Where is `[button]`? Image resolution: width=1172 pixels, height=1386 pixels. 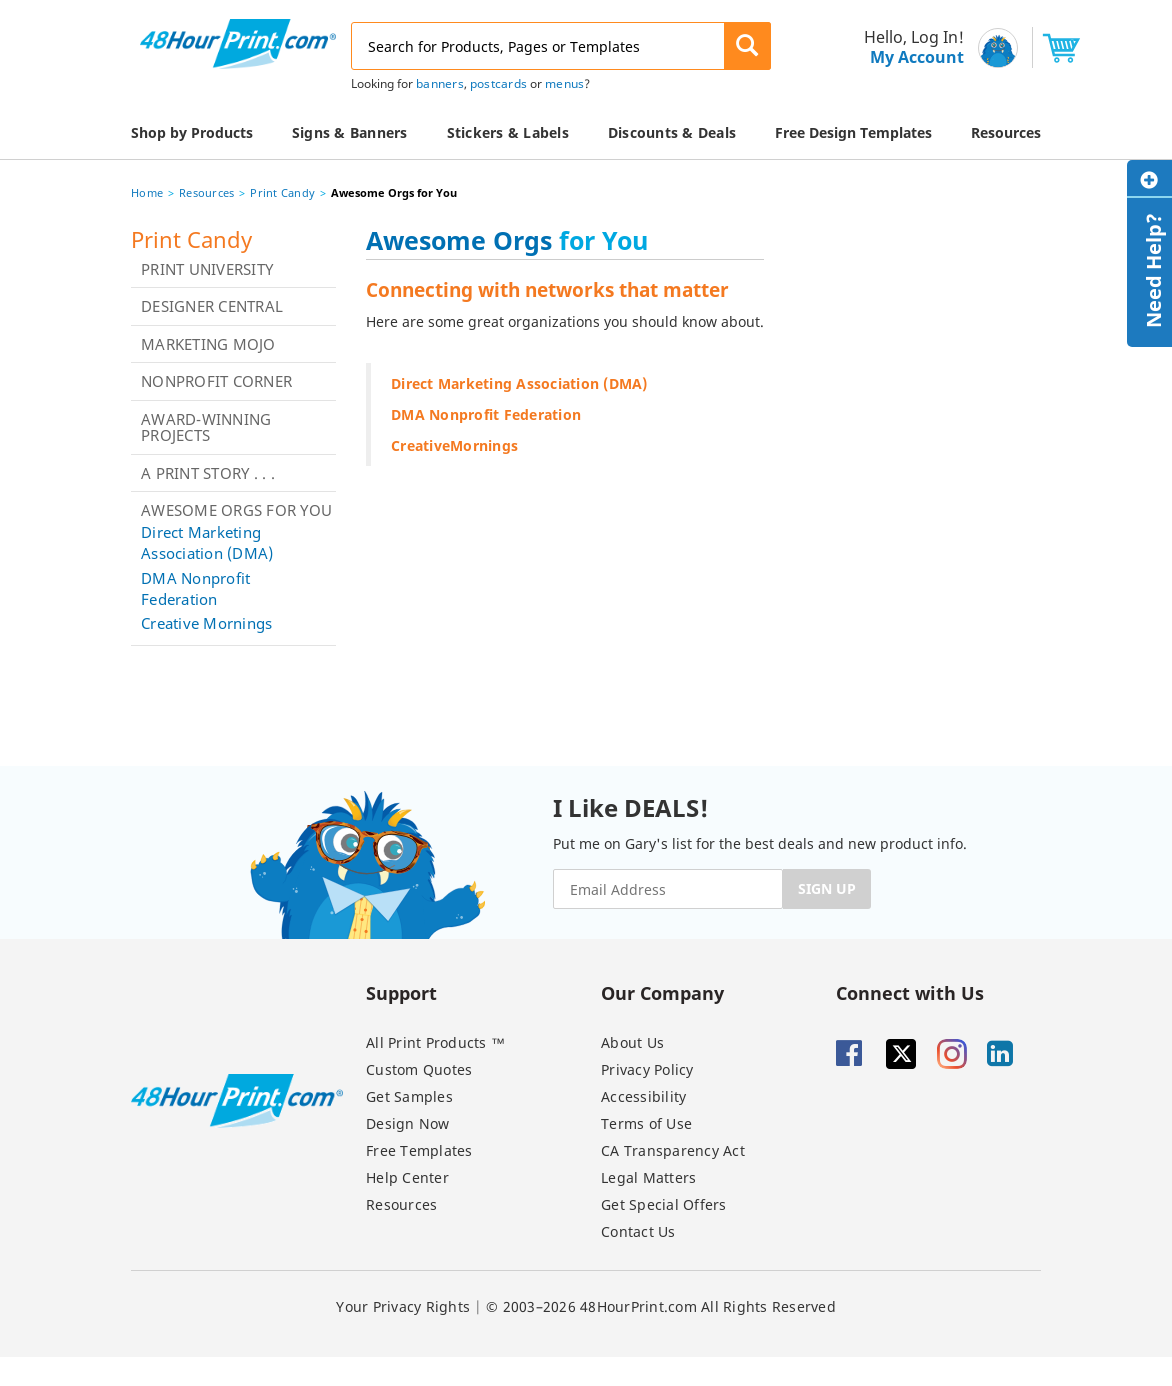 [button] is located at coordinates (747, 46).